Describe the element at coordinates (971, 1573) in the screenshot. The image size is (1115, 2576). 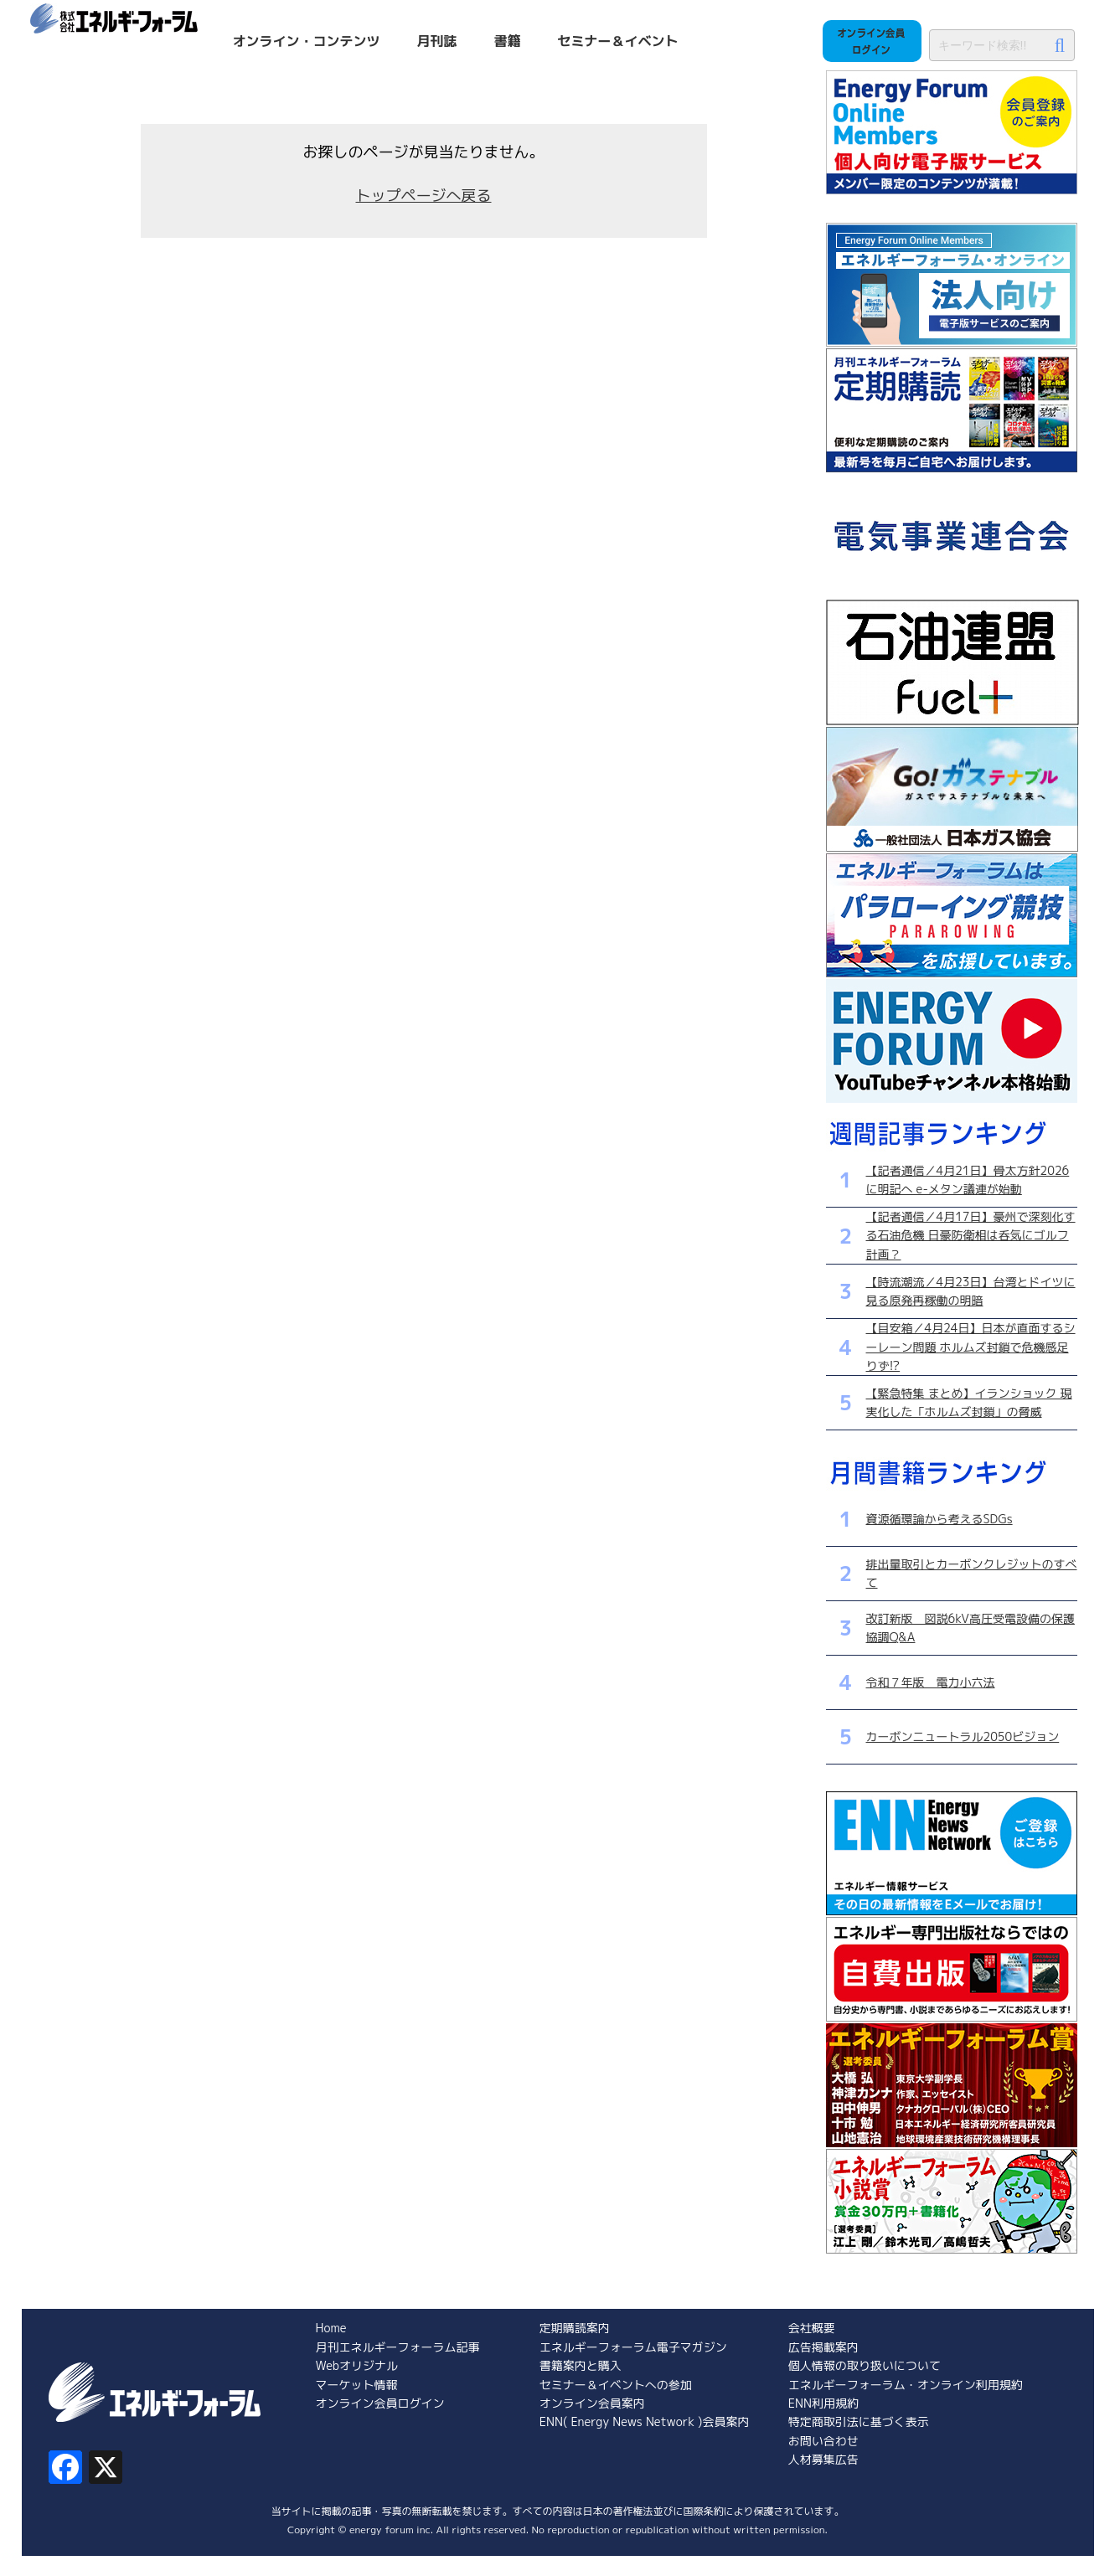
I see `排出量取引とカーボンクレジットのすべて` at that location.